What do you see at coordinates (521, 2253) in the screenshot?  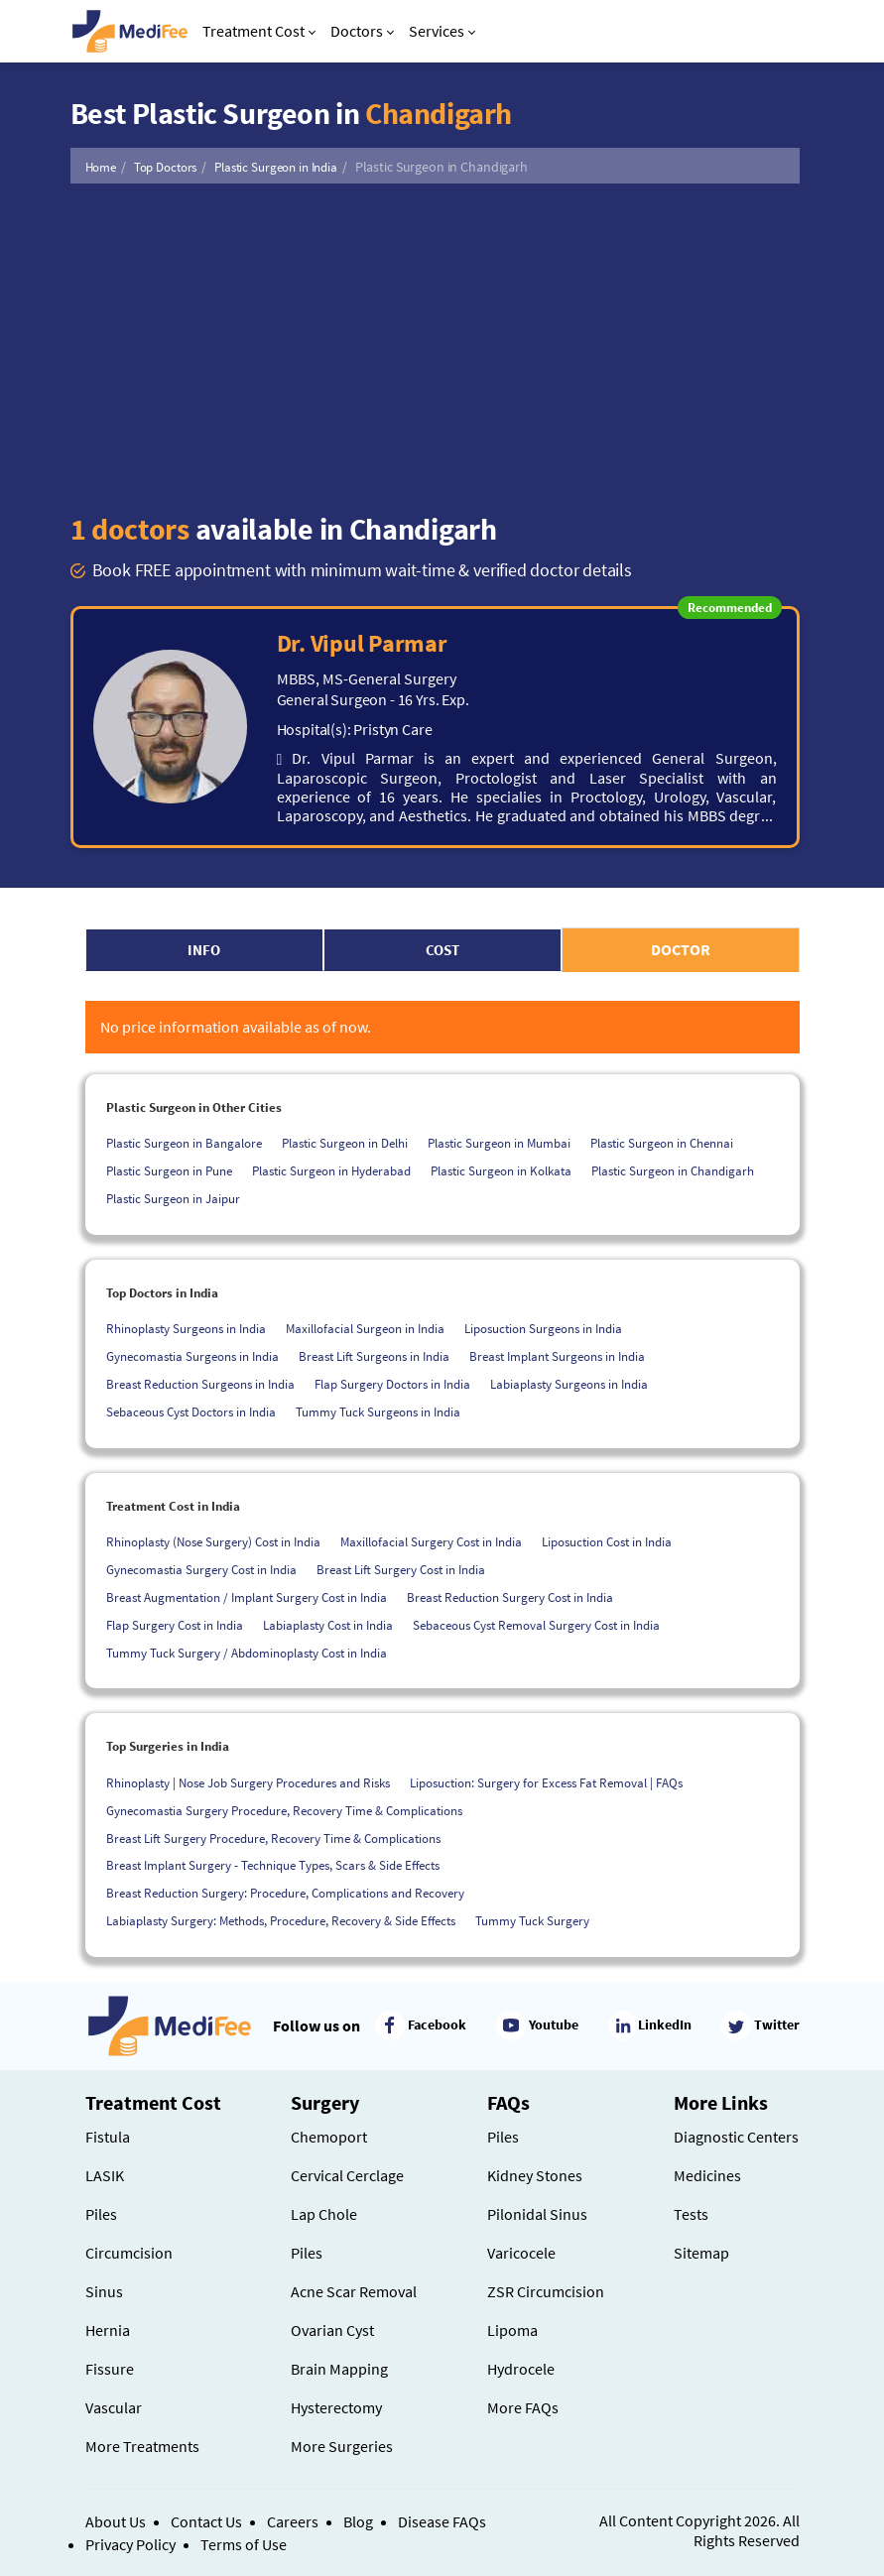 I see `Varicocele` at bounding box center [521, 2253].